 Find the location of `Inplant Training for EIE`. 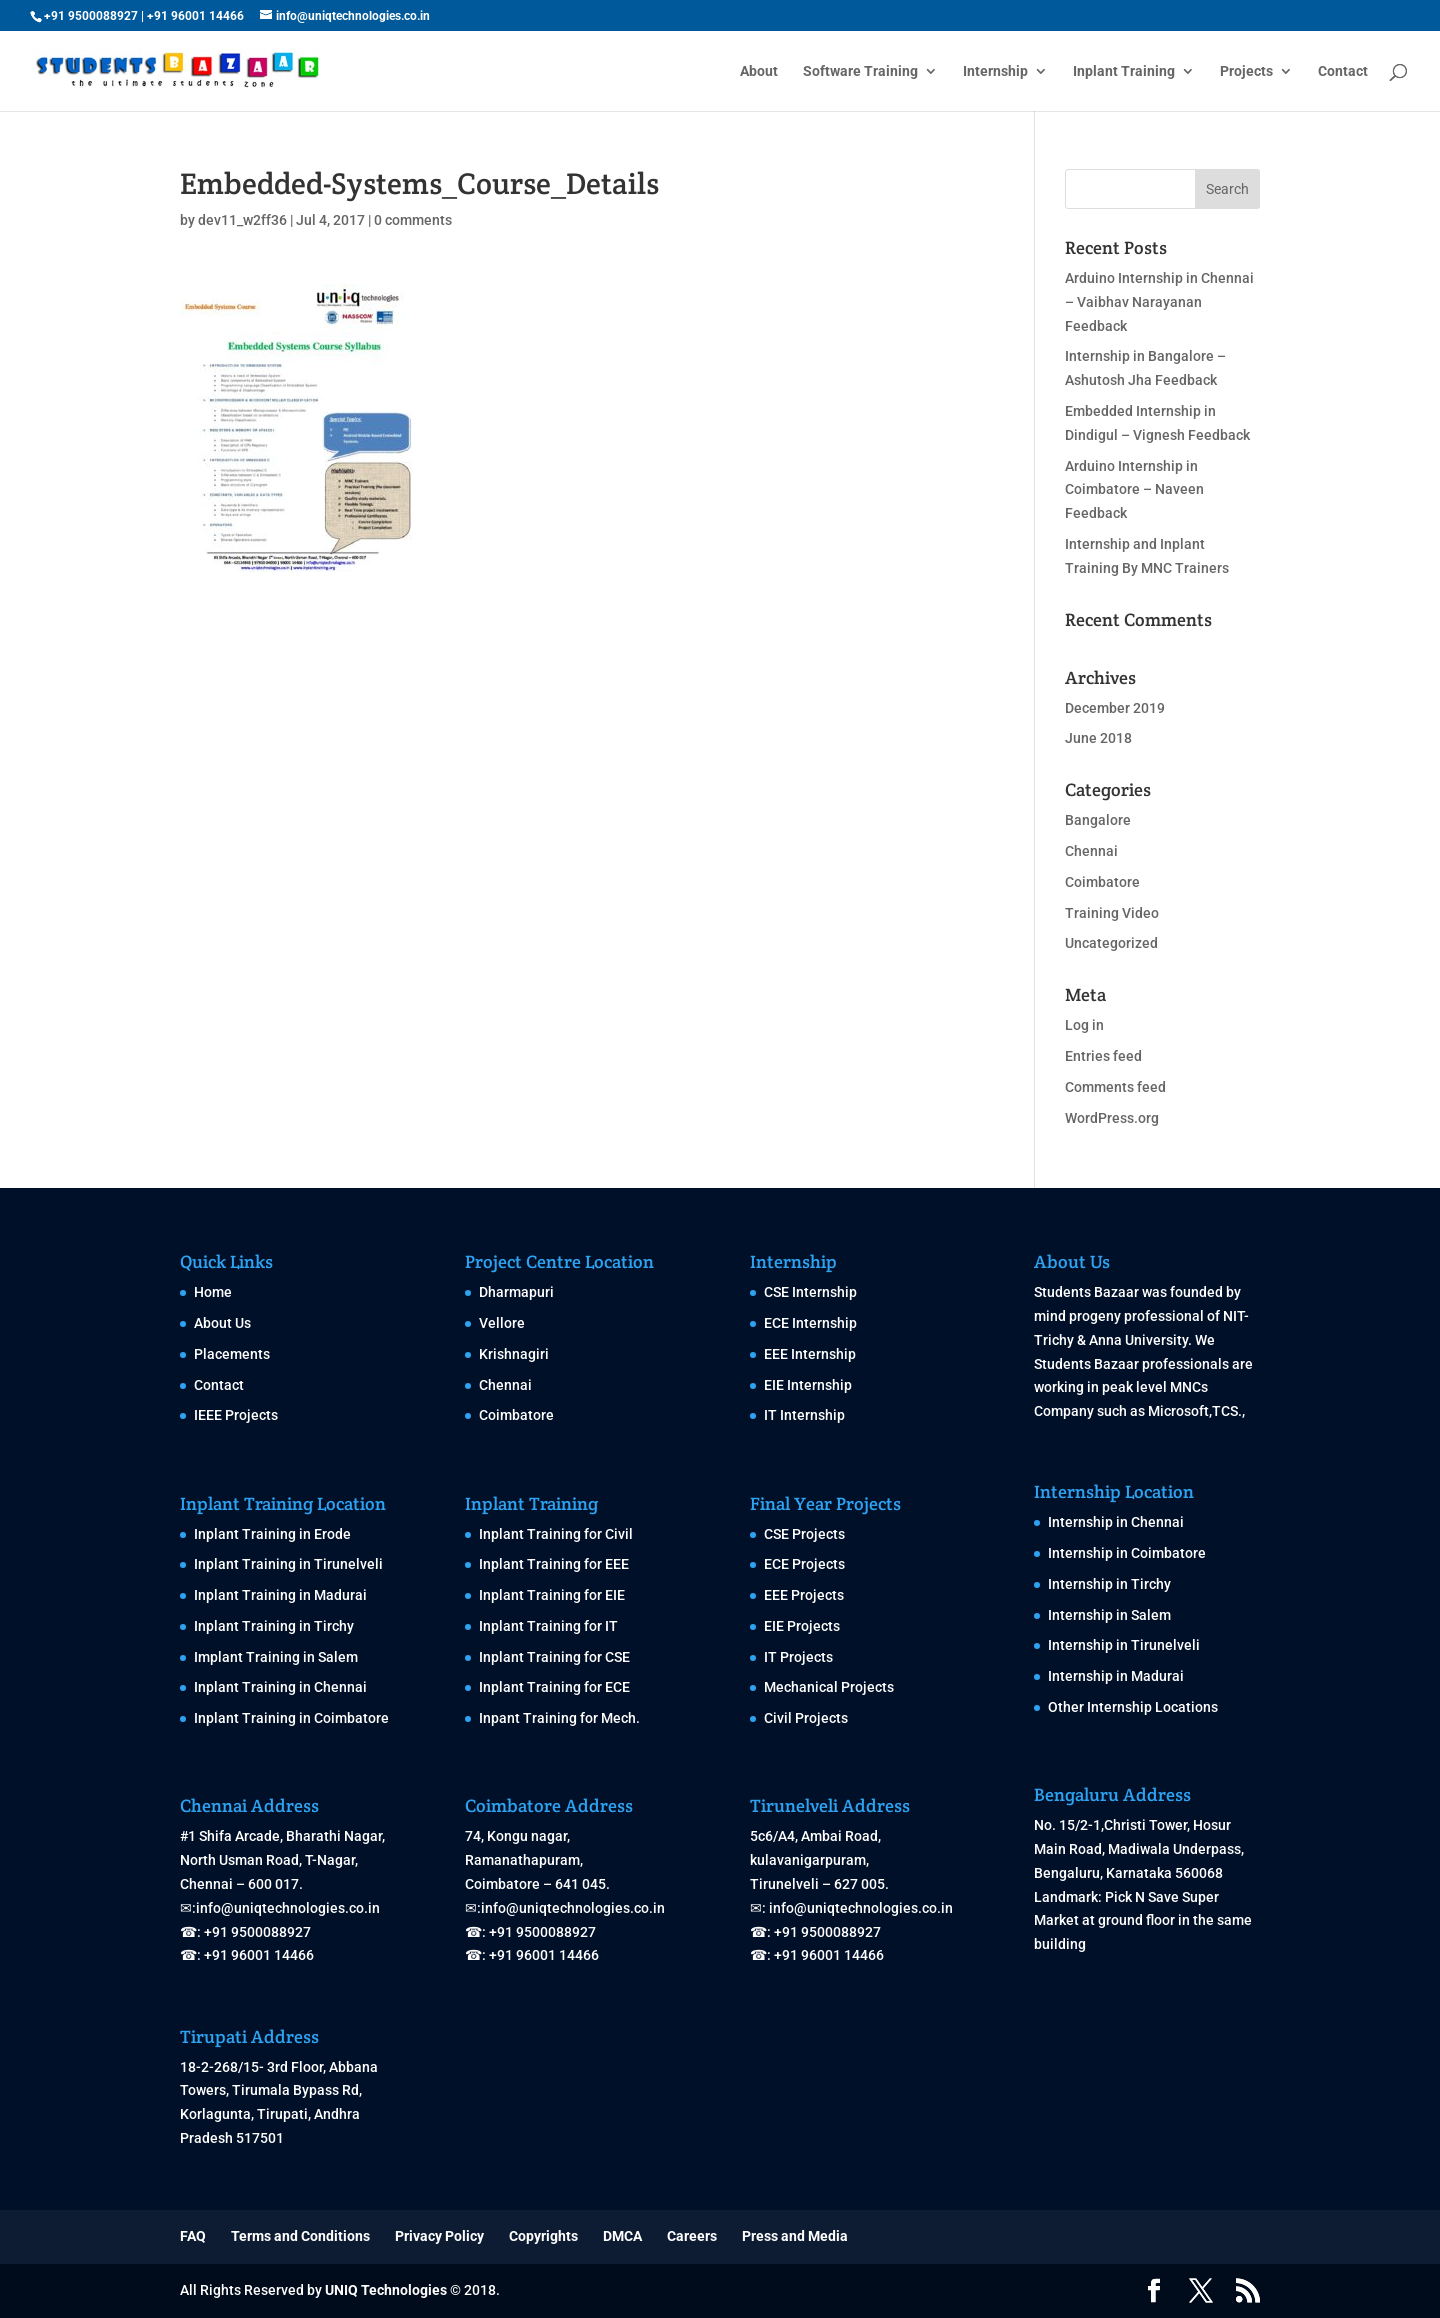

Inplant Training for EIE is located at coordinates (552, 1595).